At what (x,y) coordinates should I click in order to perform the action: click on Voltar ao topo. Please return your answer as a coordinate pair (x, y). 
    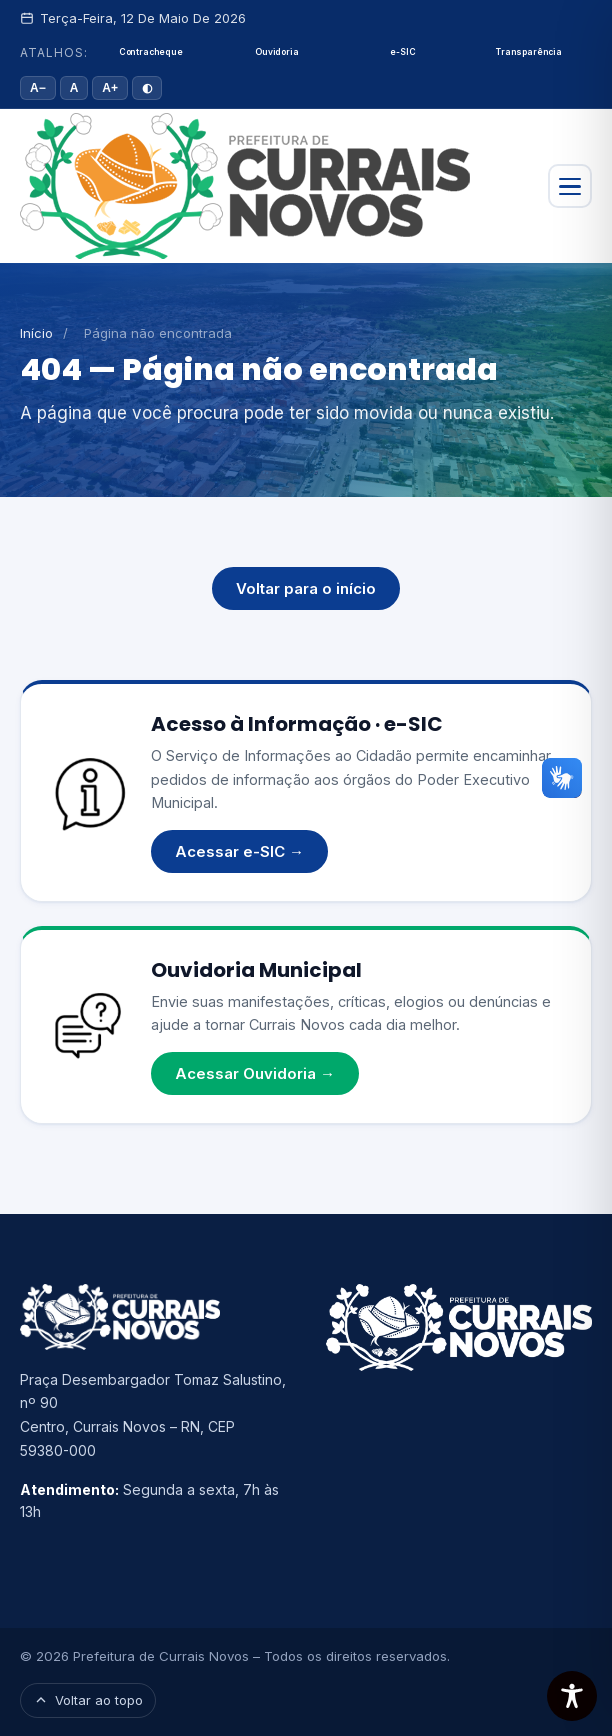
    Looking at the image, I should click on (88, 1700).